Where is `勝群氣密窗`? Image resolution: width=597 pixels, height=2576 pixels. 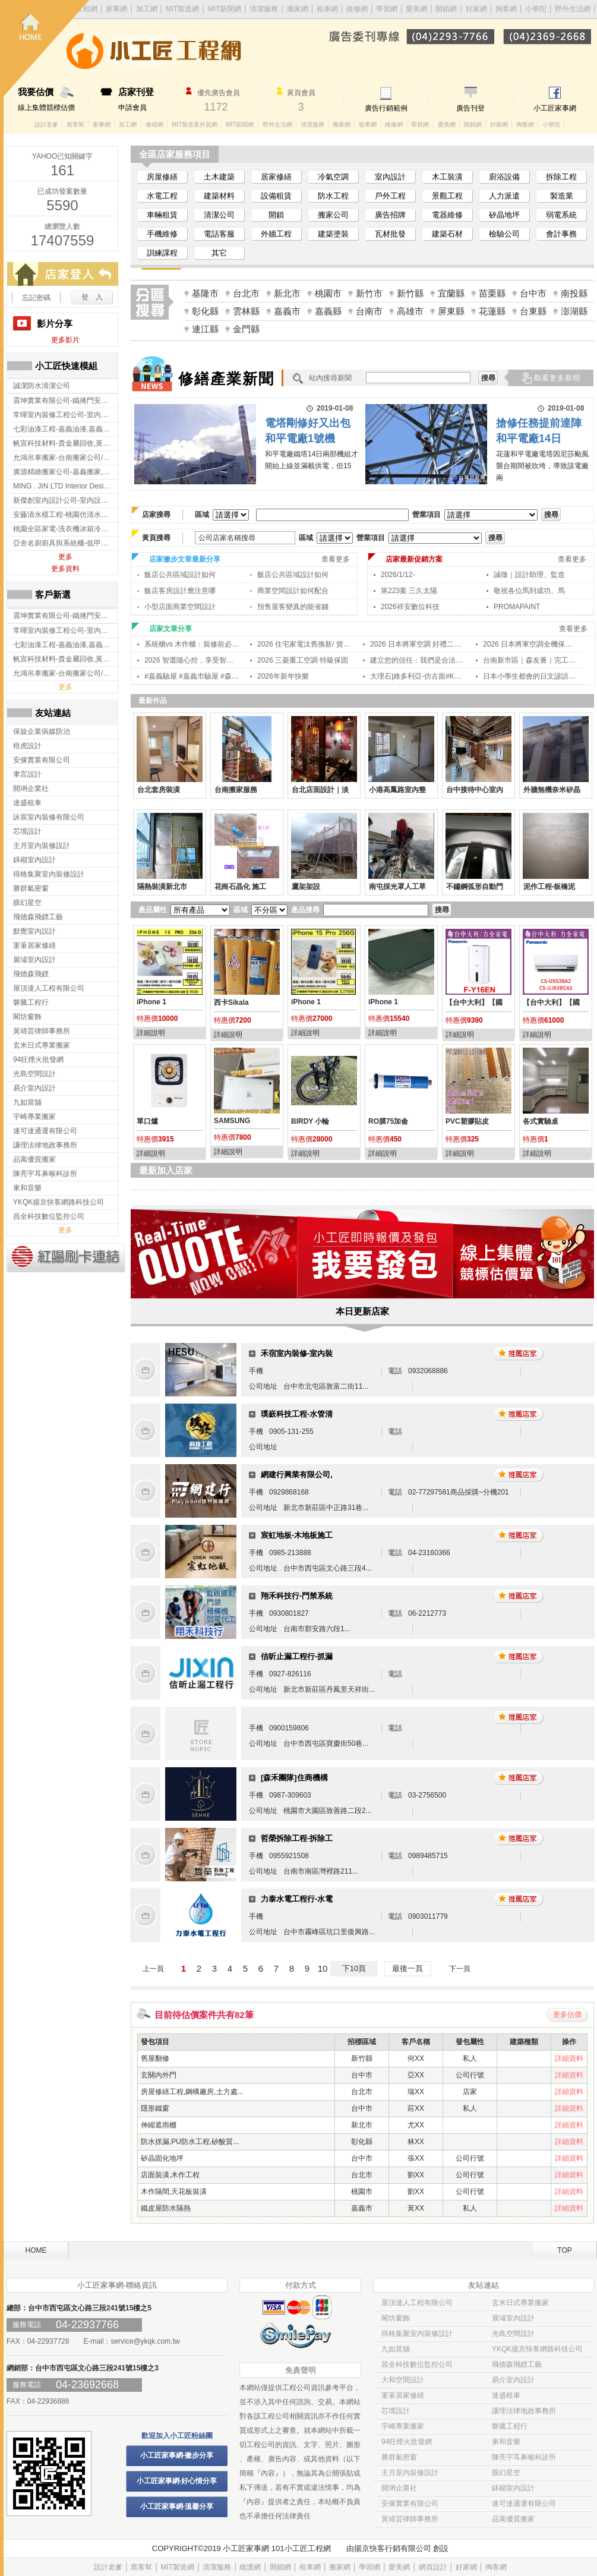 勝群氣密窗 is located at coordinates (399, 2457).